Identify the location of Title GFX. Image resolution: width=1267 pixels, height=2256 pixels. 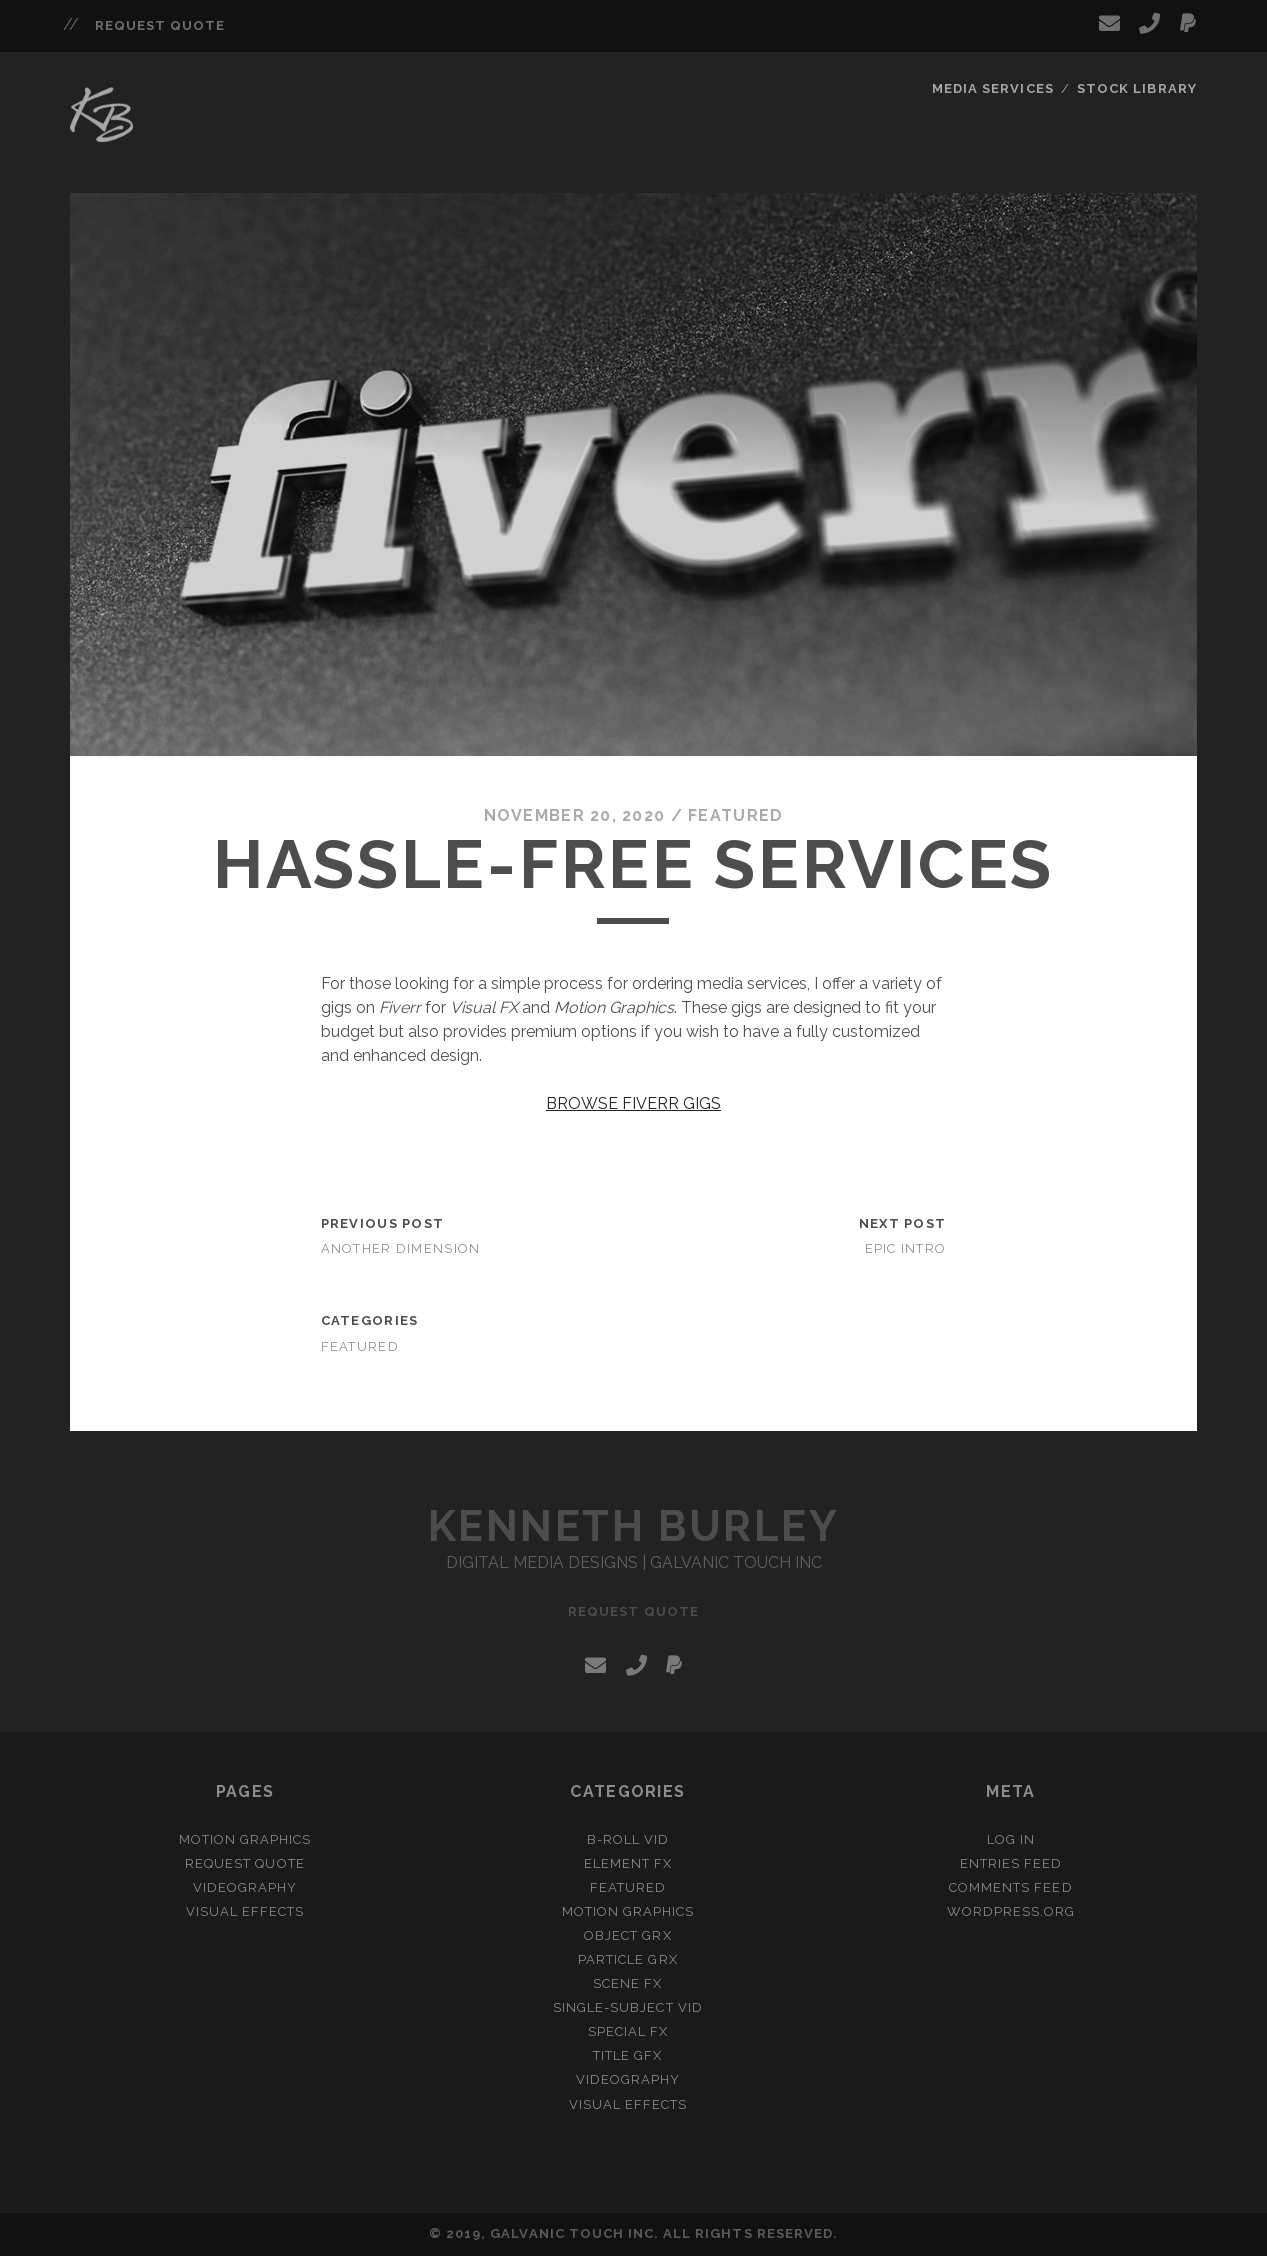
(627, 2055).